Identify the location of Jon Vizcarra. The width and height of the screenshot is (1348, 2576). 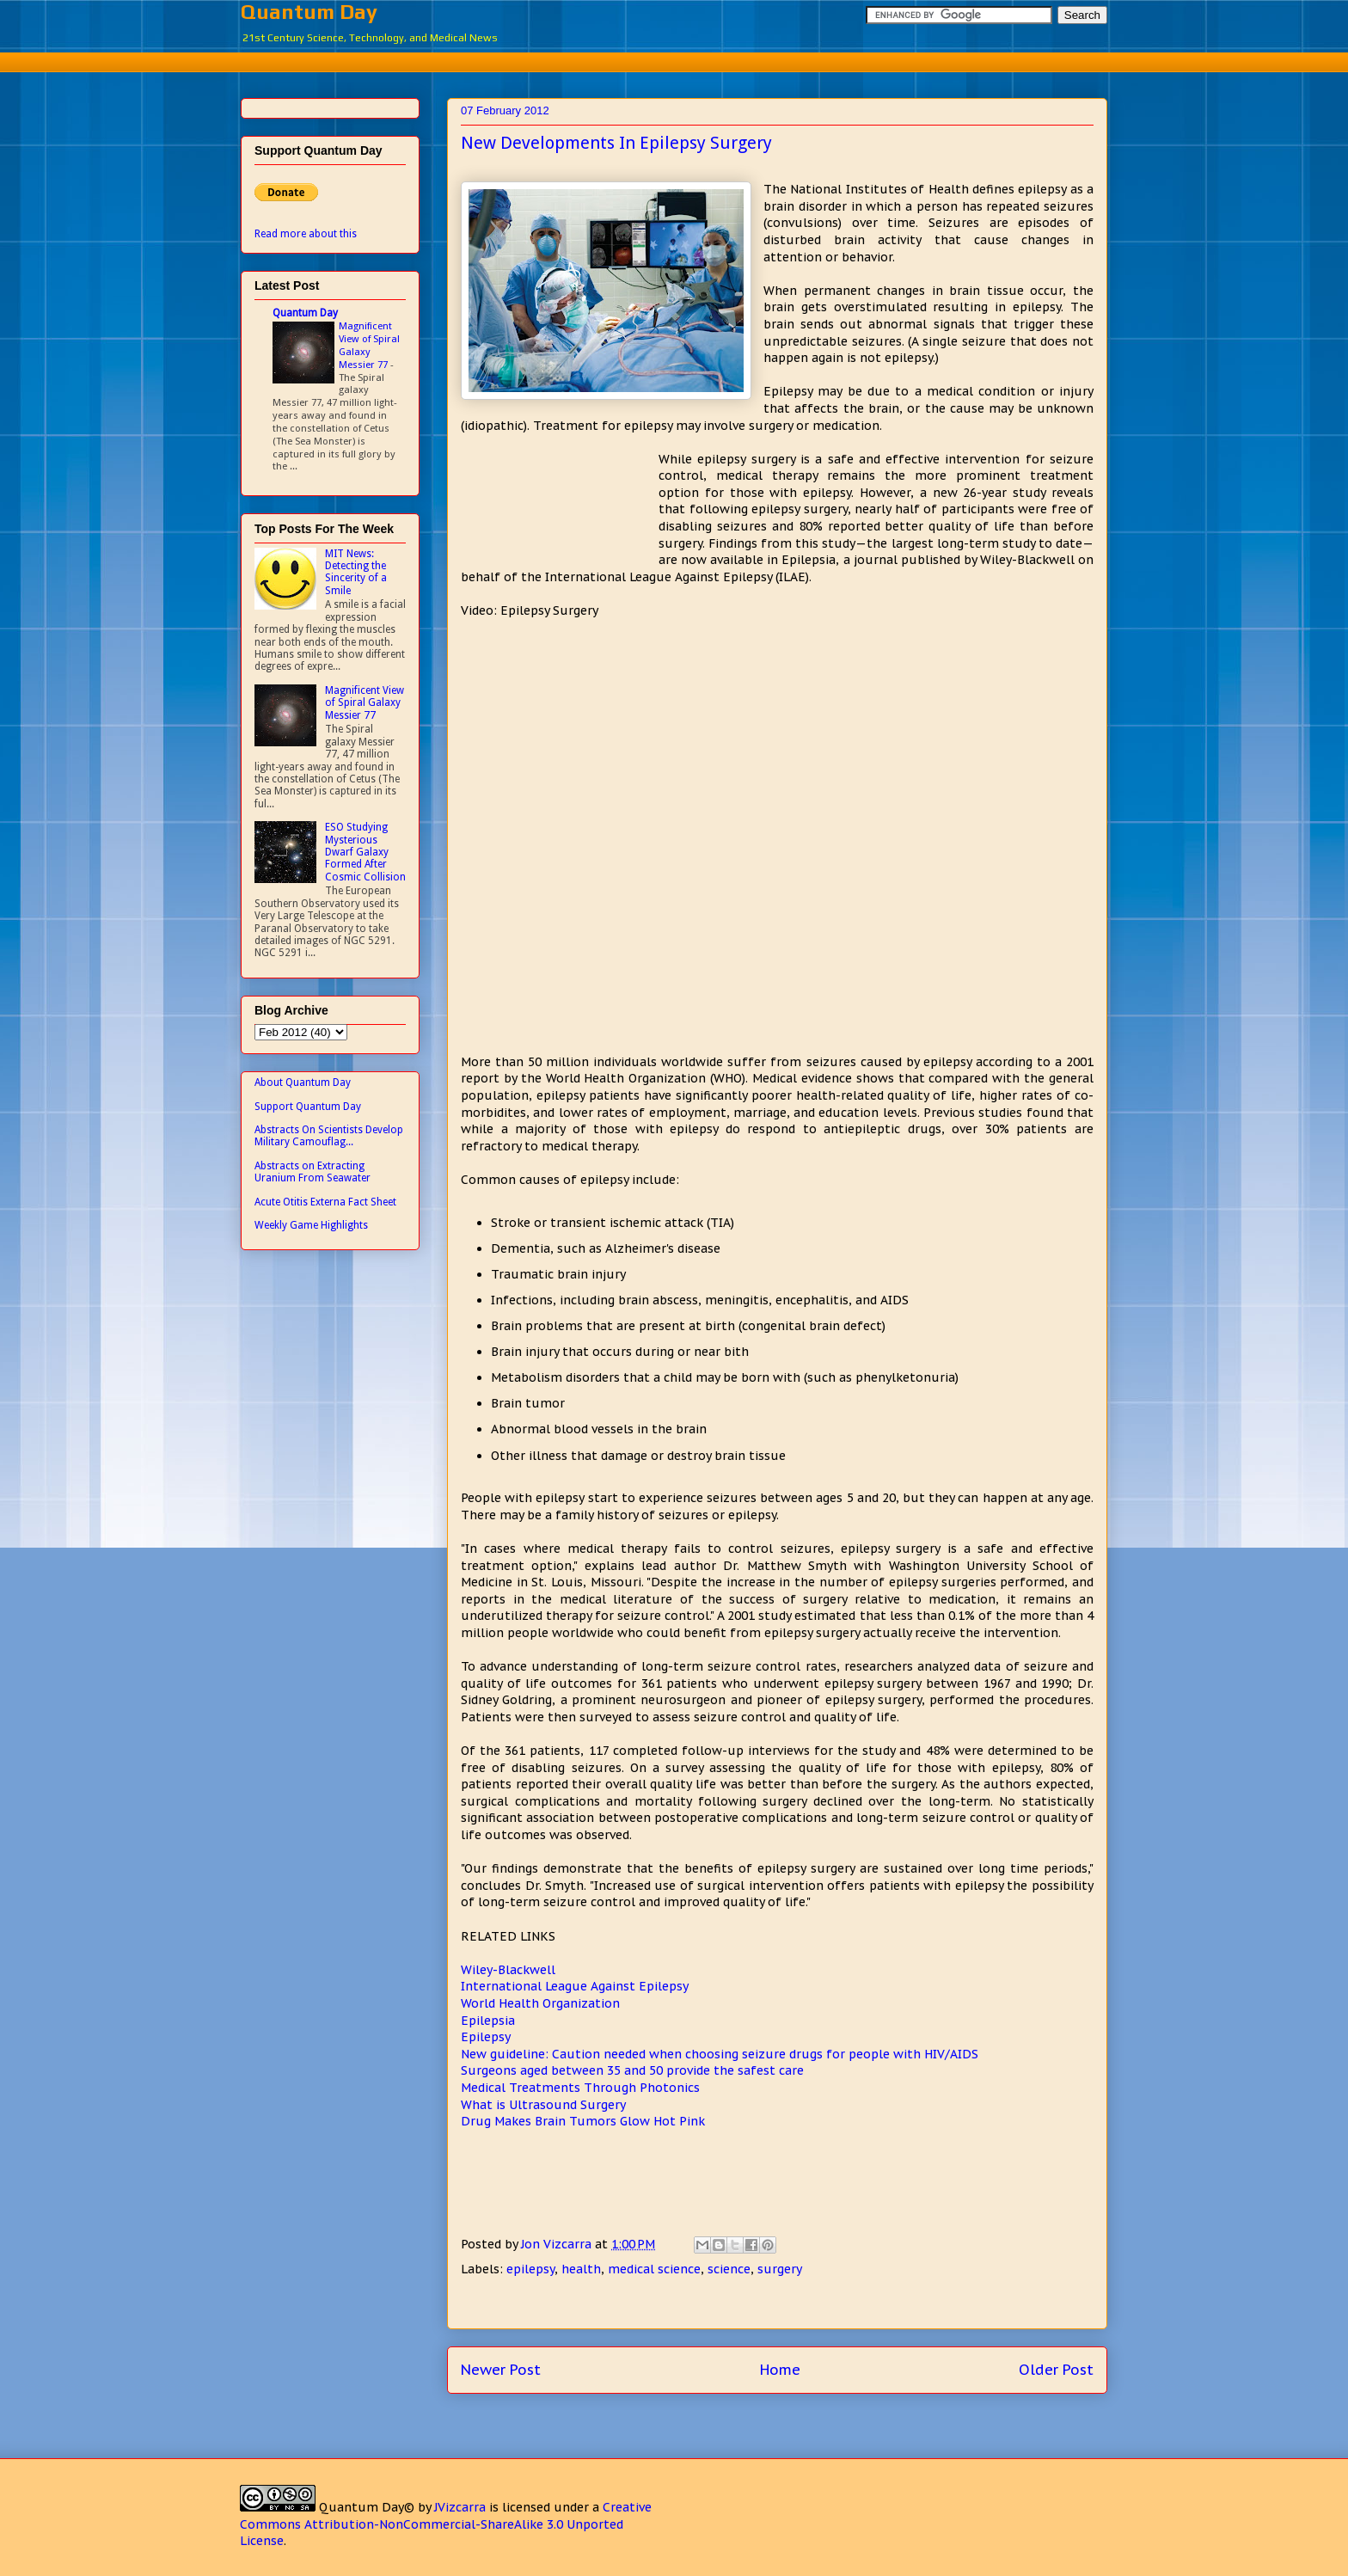
(558, 2244).